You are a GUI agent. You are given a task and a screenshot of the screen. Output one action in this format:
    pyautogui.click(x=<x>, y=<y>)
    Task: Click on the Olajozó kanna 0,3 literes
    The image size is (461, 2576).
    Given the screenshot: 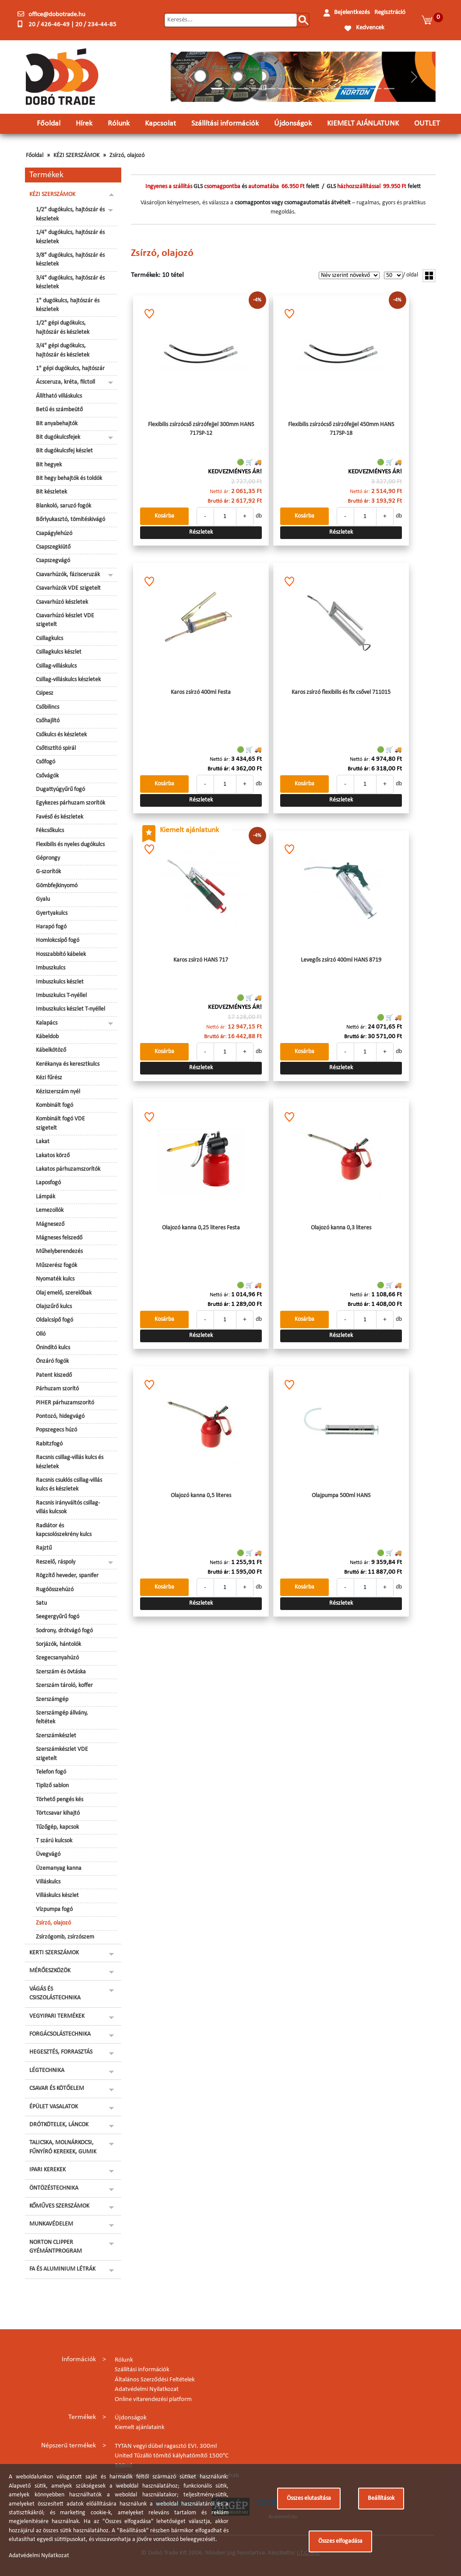 What is the action you would take?
    pyautogui.click(x=341, y=1228)
    